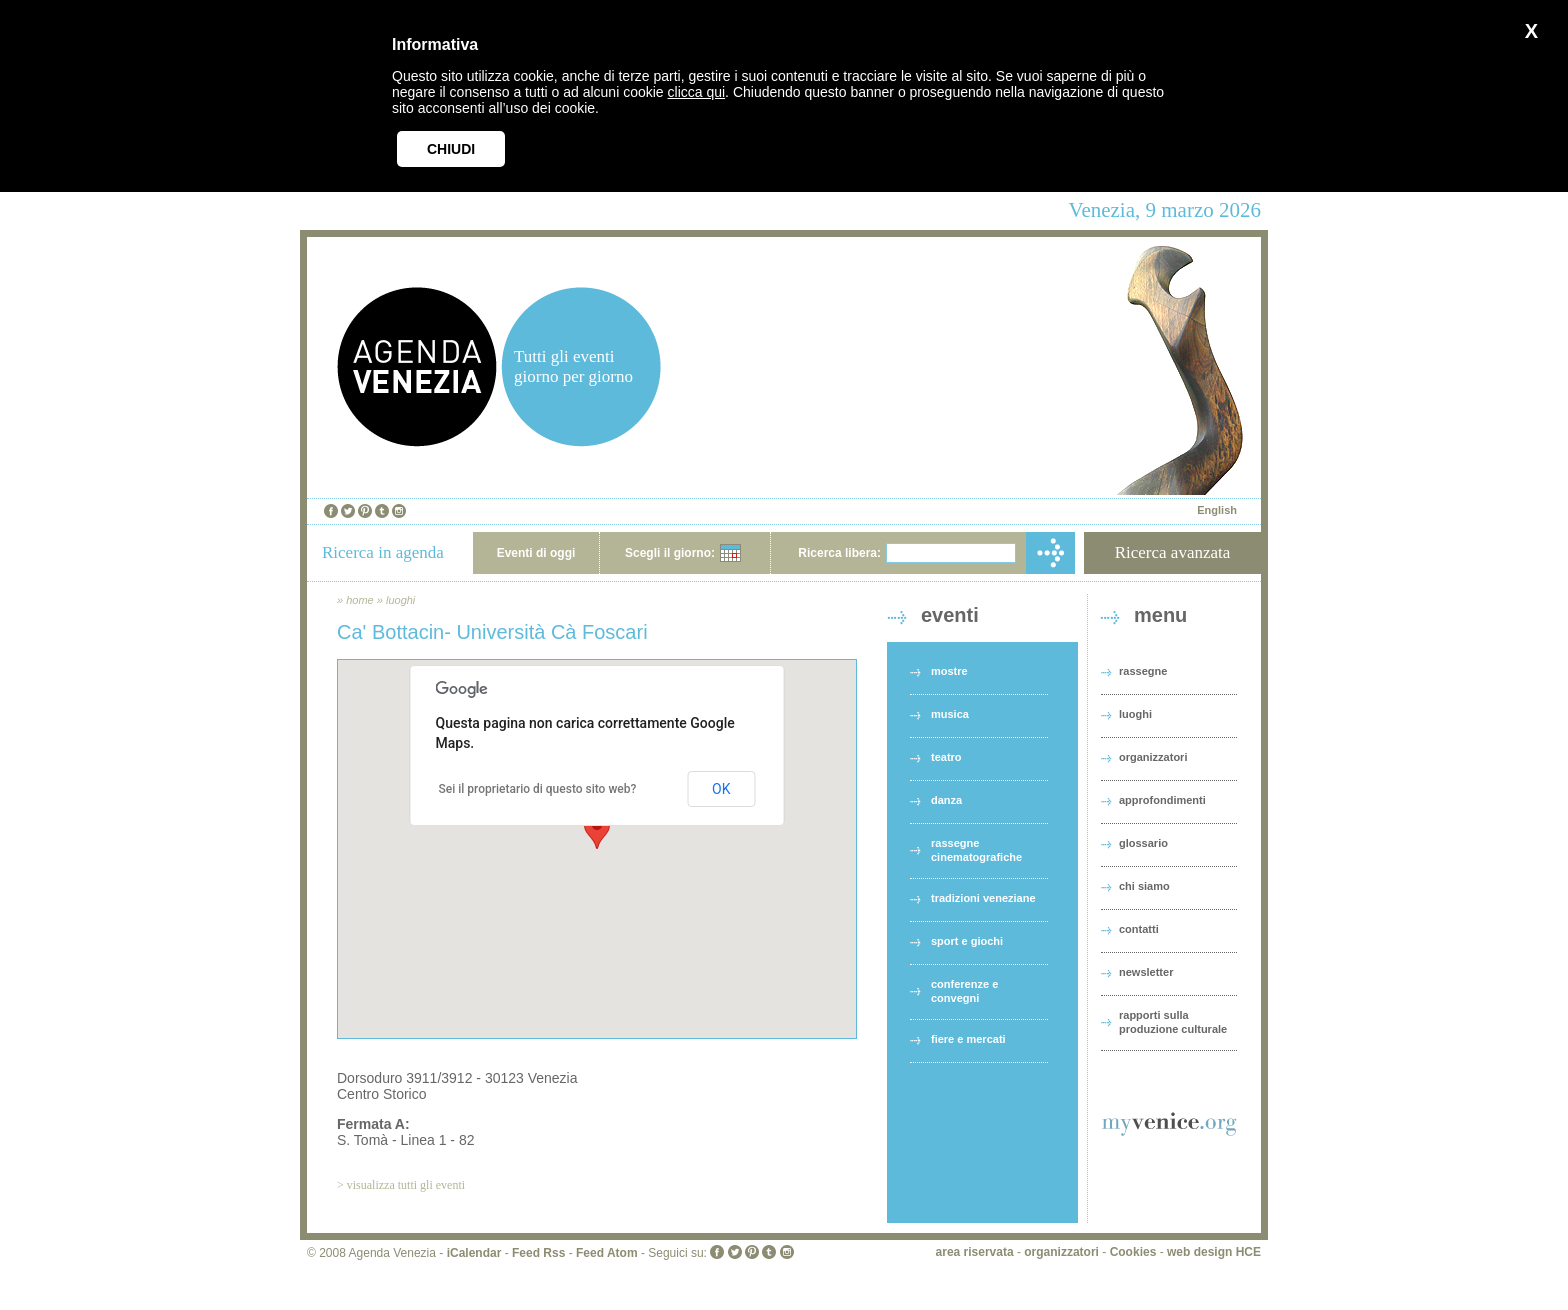 This screenshot has height=1310, width=1568. What do you see at coordinates (968, 1039) in the screenshot?
I see `fiere e mercati` at bounding box center [968, 1039].